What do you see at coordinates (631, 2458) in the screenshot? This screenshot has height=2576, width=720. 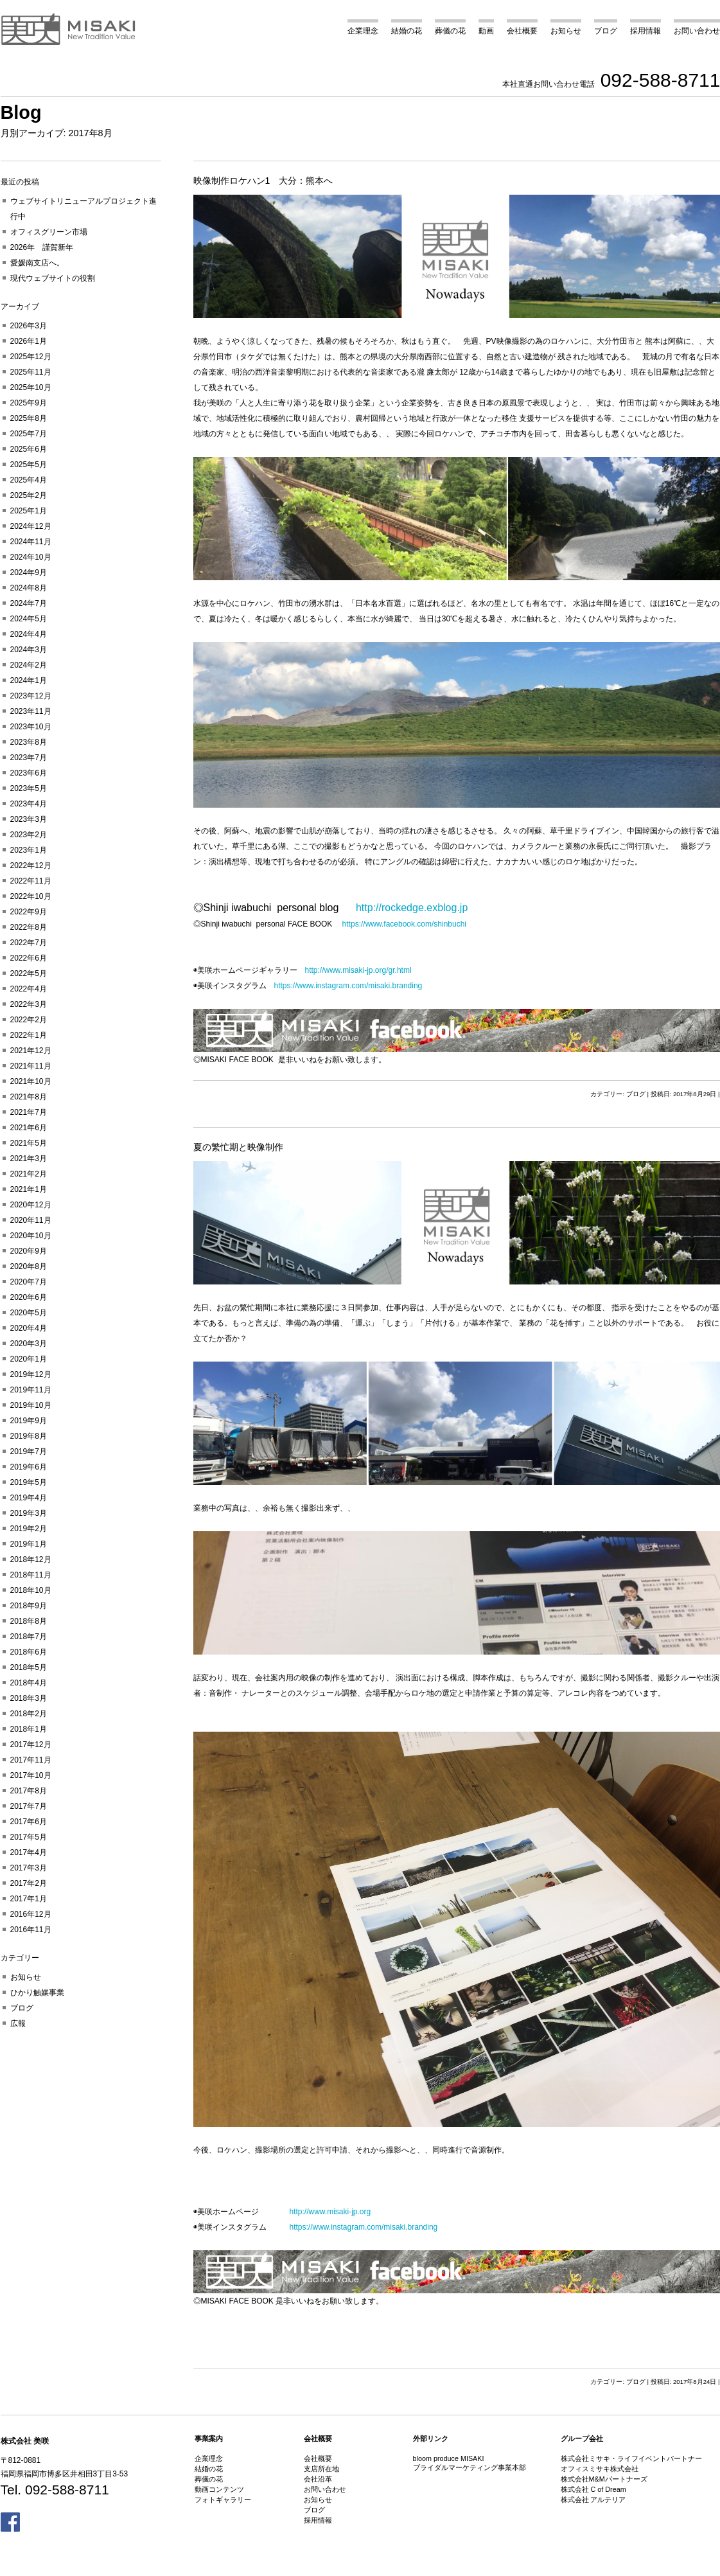 I see `株式会社ミサキ・ライフイベントパートナー` at bounding box center [631, 2458].